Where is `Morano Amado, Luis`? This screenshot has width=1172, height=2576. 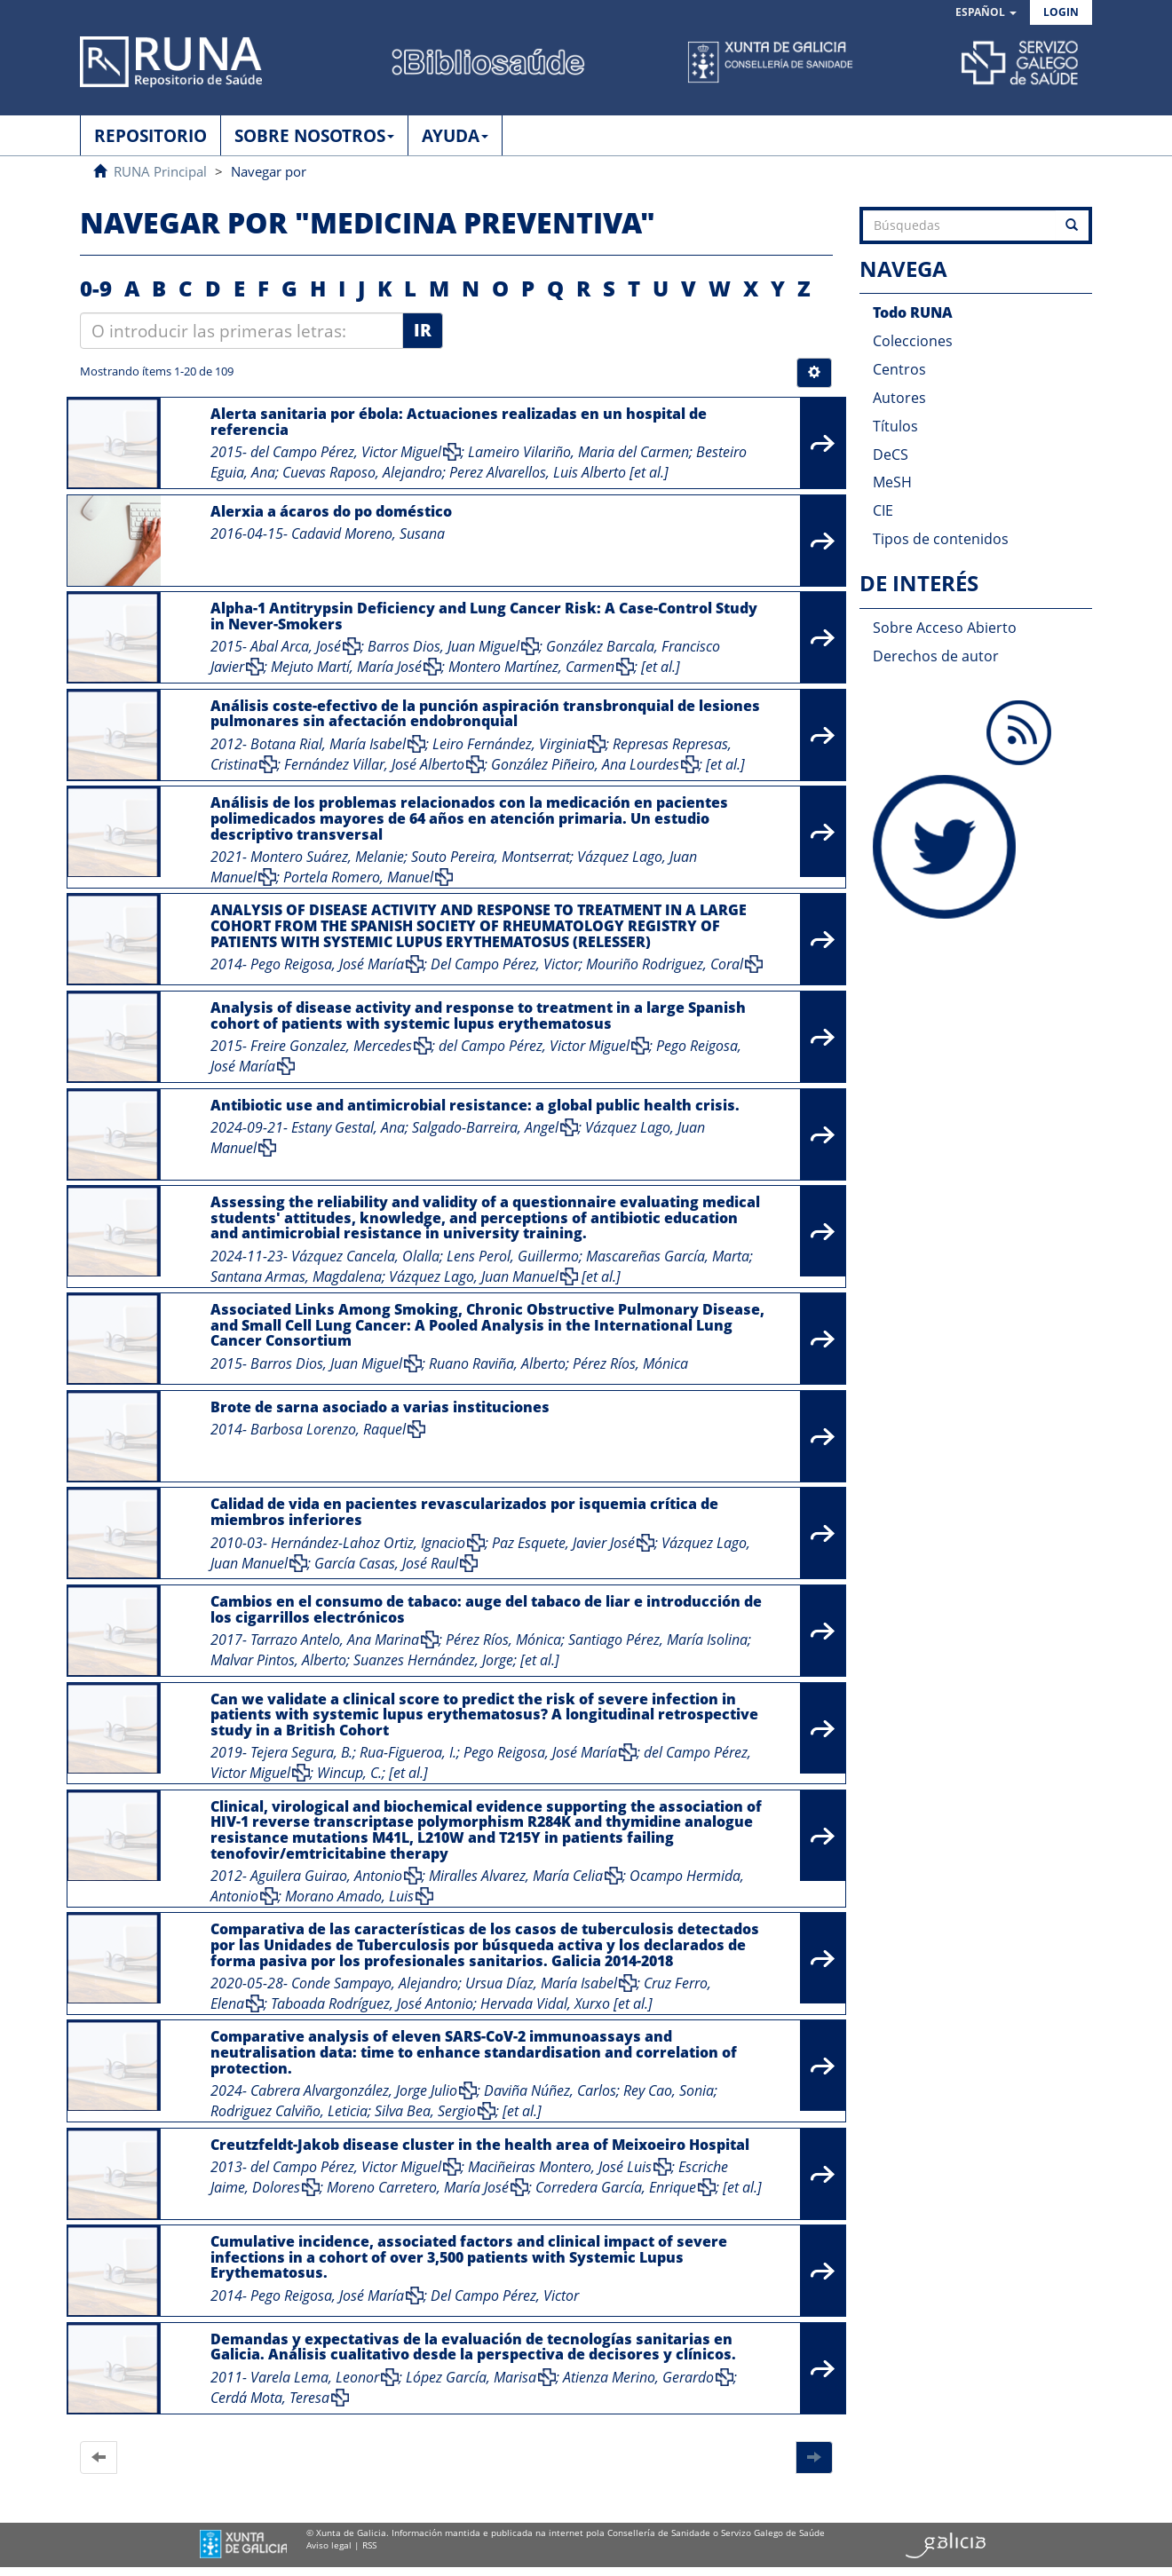 Morano Amado, Luis is located at coordinates (349, 1896).